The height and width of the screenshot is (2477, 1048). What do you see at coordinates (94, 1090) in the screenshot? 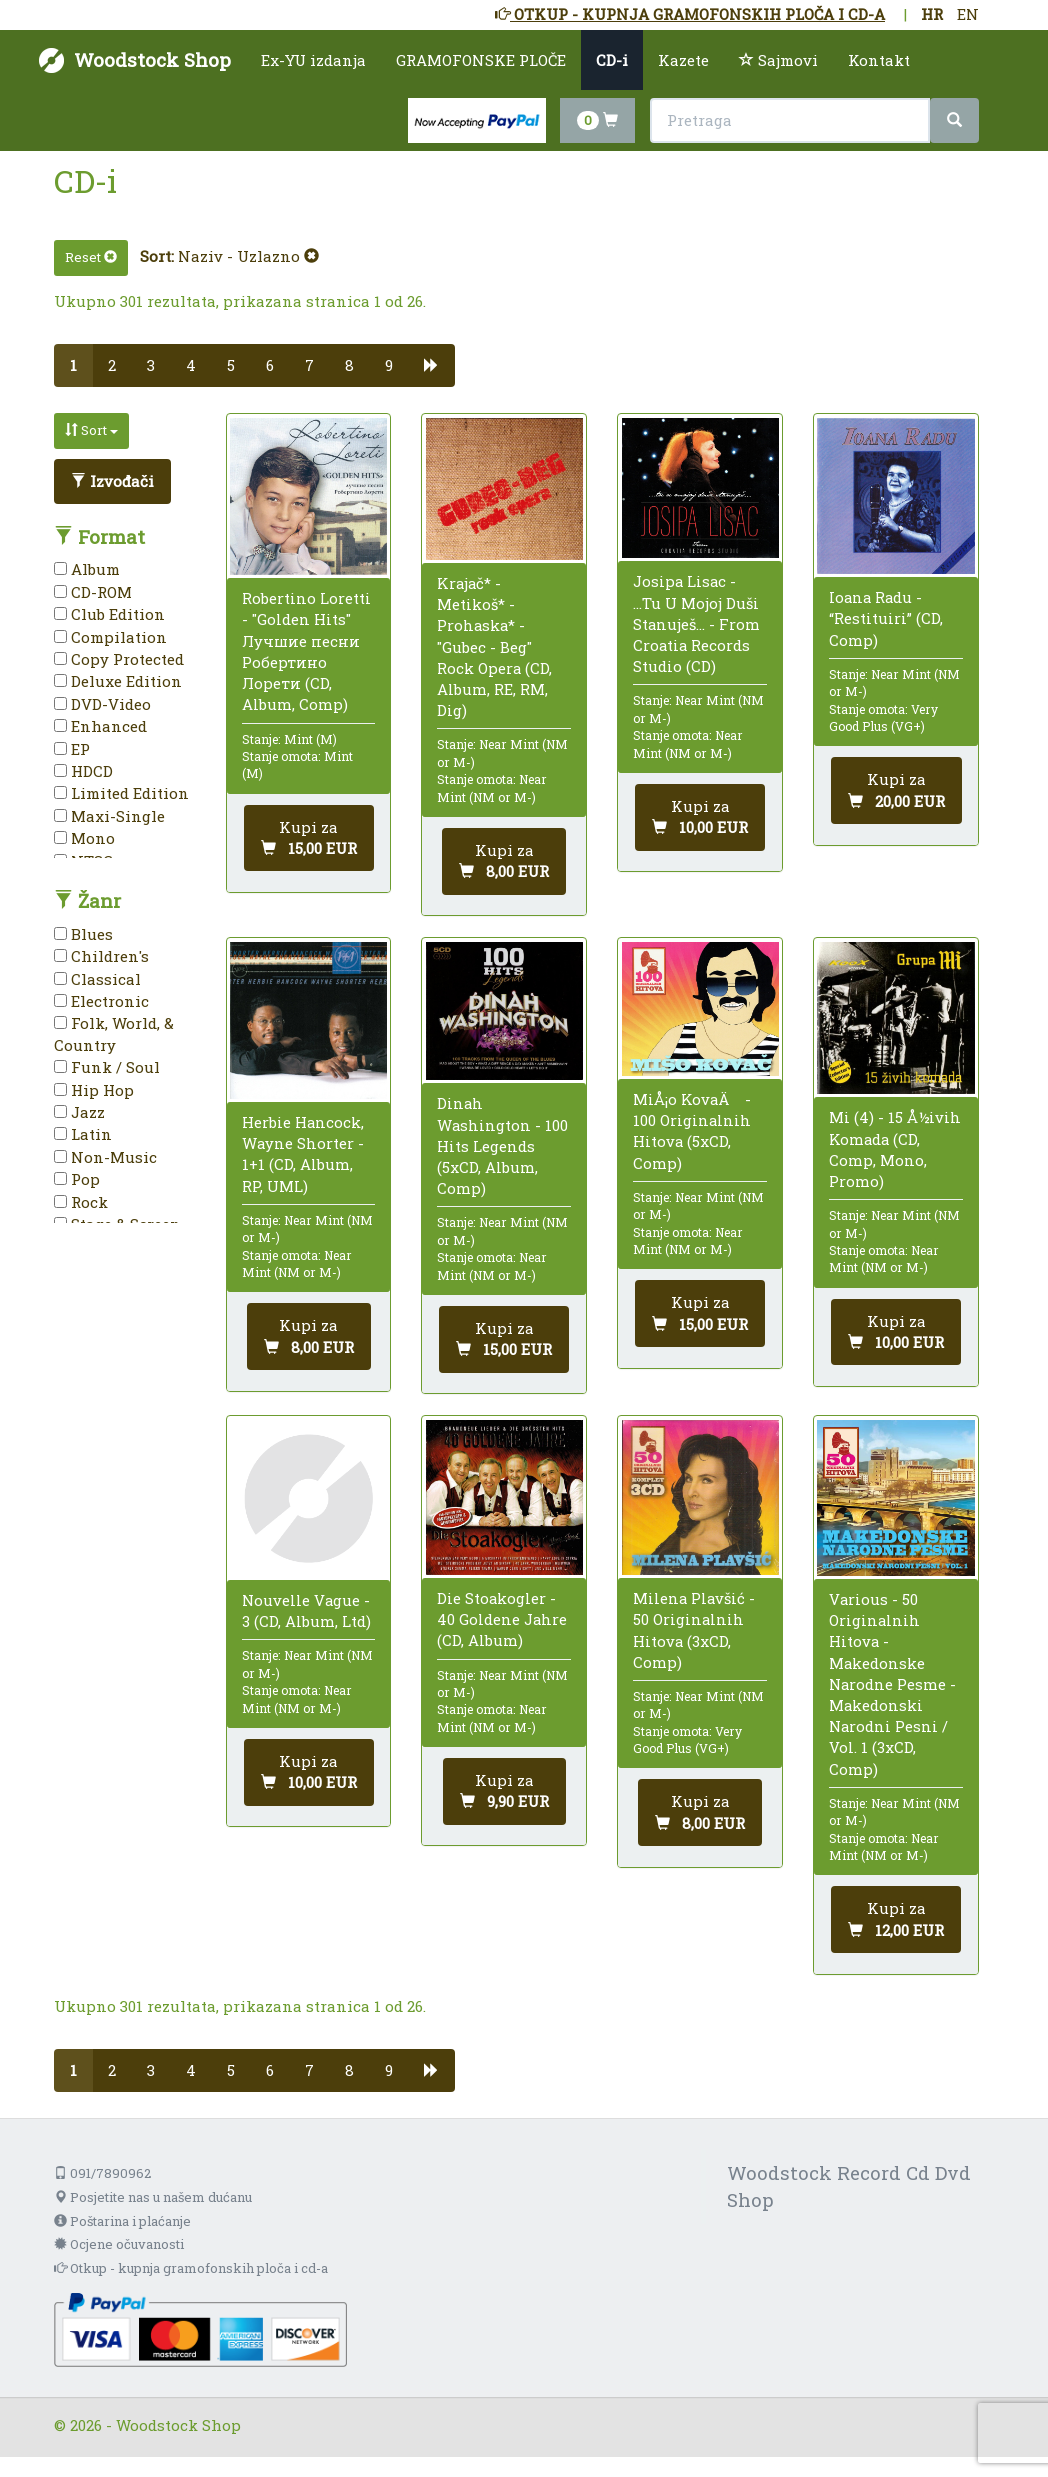
I see `Hip Hop` at bounding box center [94, 1090].